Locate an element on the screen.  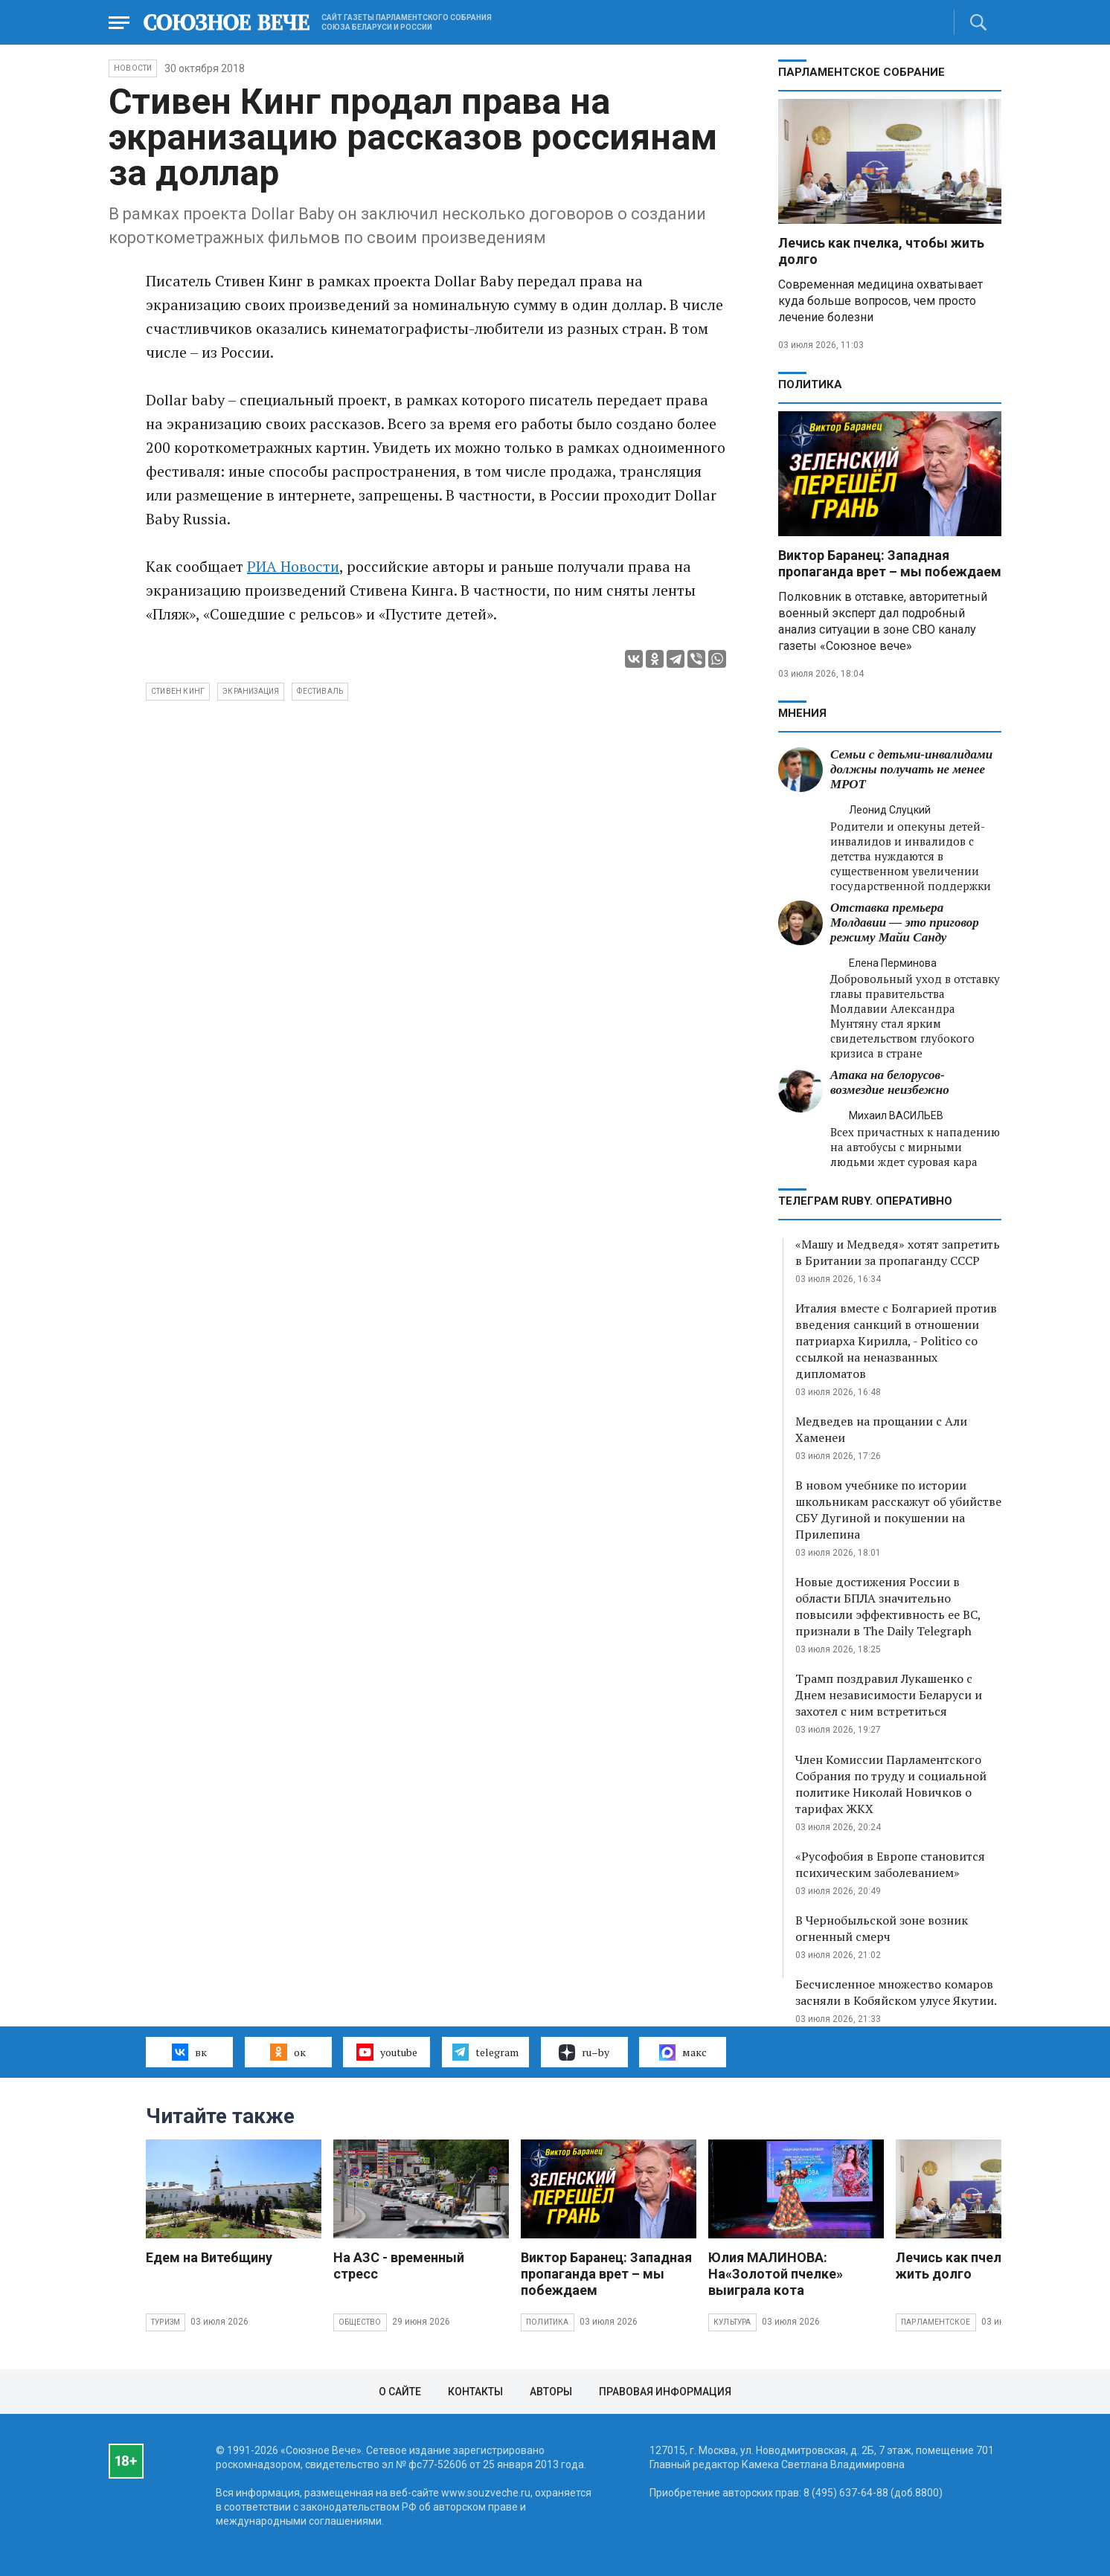
Стивен Кинг is located at coordinates (178, 691).